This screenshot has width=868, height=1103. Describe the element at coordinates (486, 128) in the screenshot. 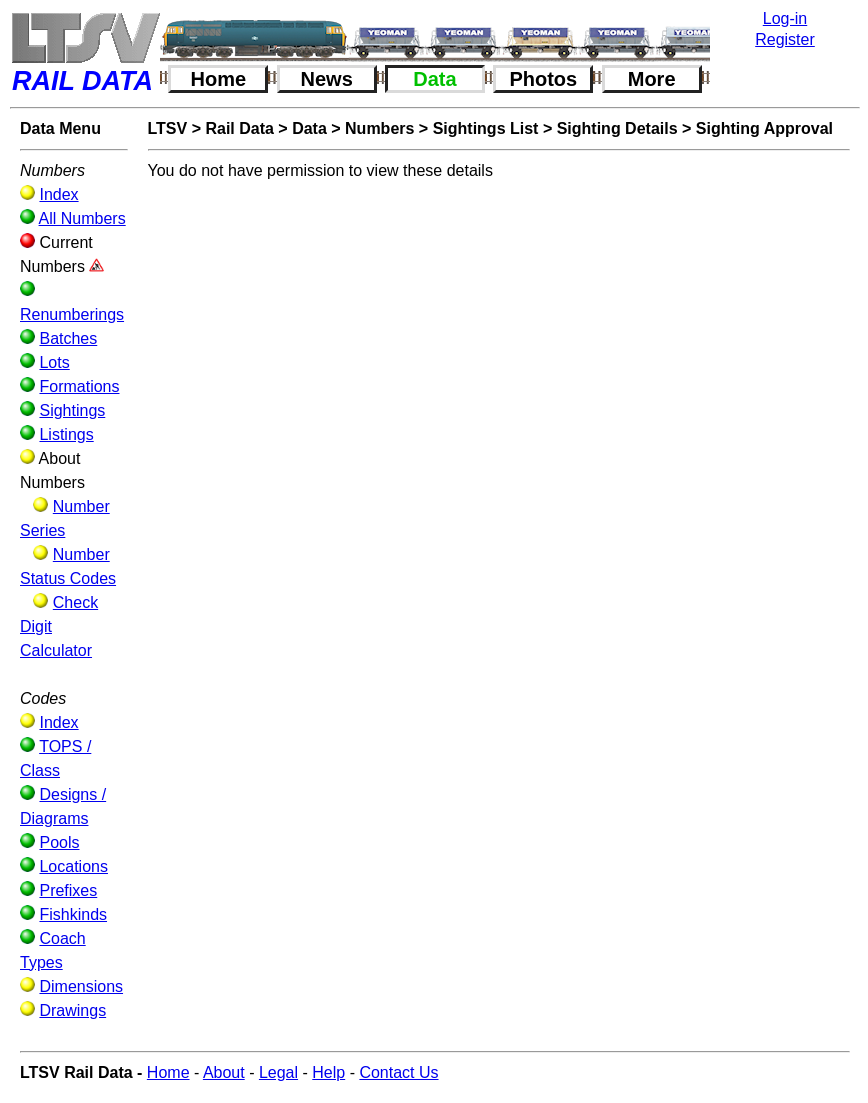

I see `Sightings List` at that location.